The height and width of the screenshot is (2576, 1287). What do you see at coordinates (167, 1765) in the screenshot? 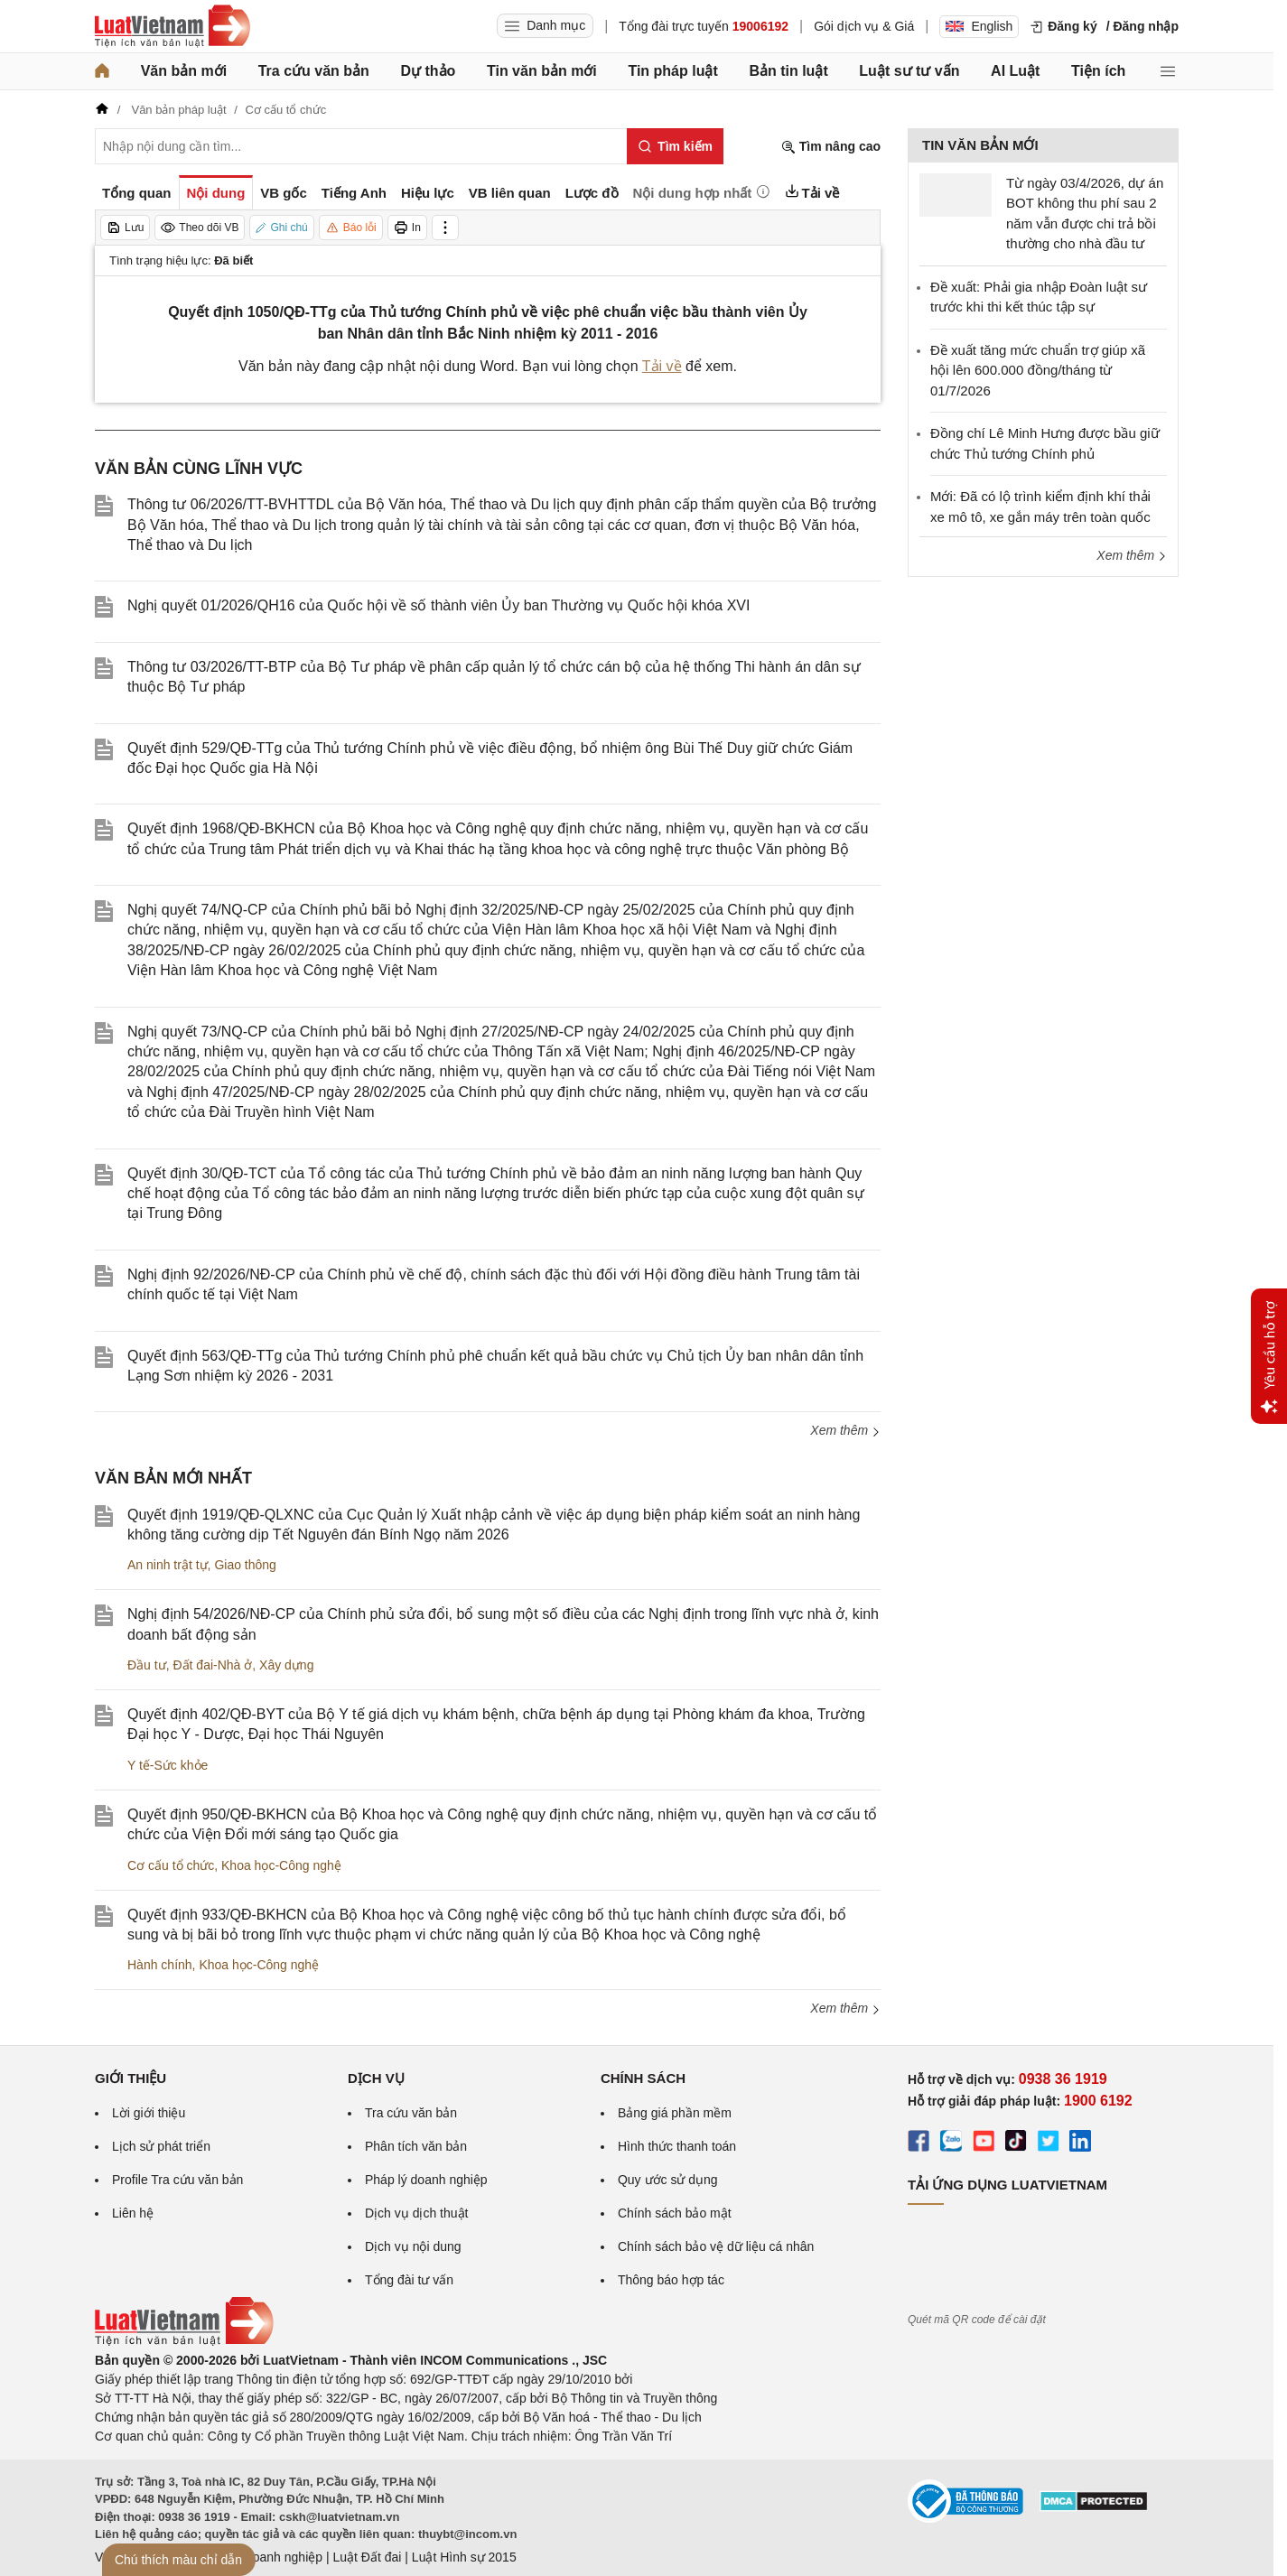
I see `Y tế-Sức khỏe` at bounding box center [167, 1765].